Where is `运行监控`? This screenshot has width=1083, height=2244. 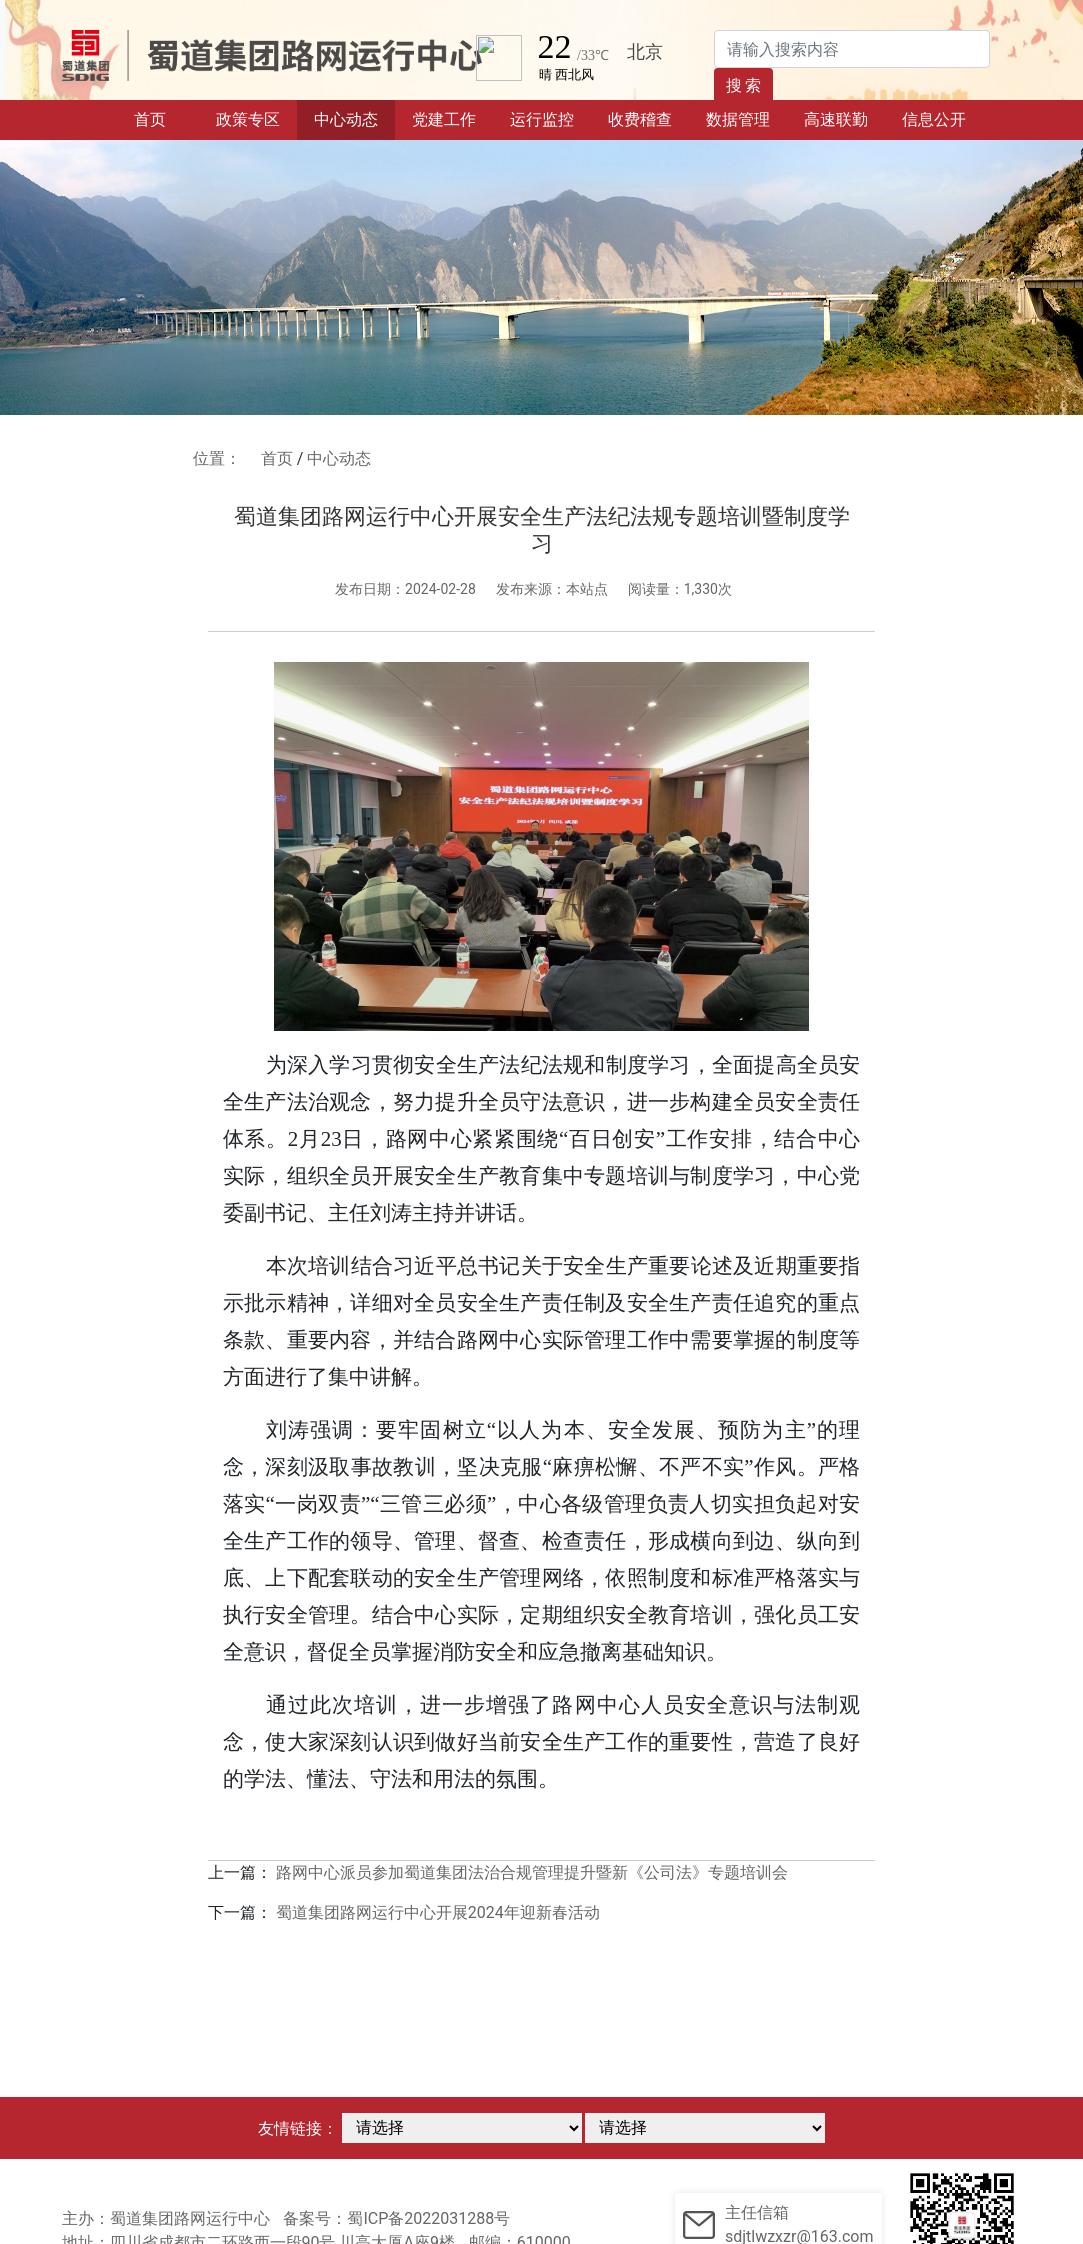 运行监控 is located at coordinates (542, 119).